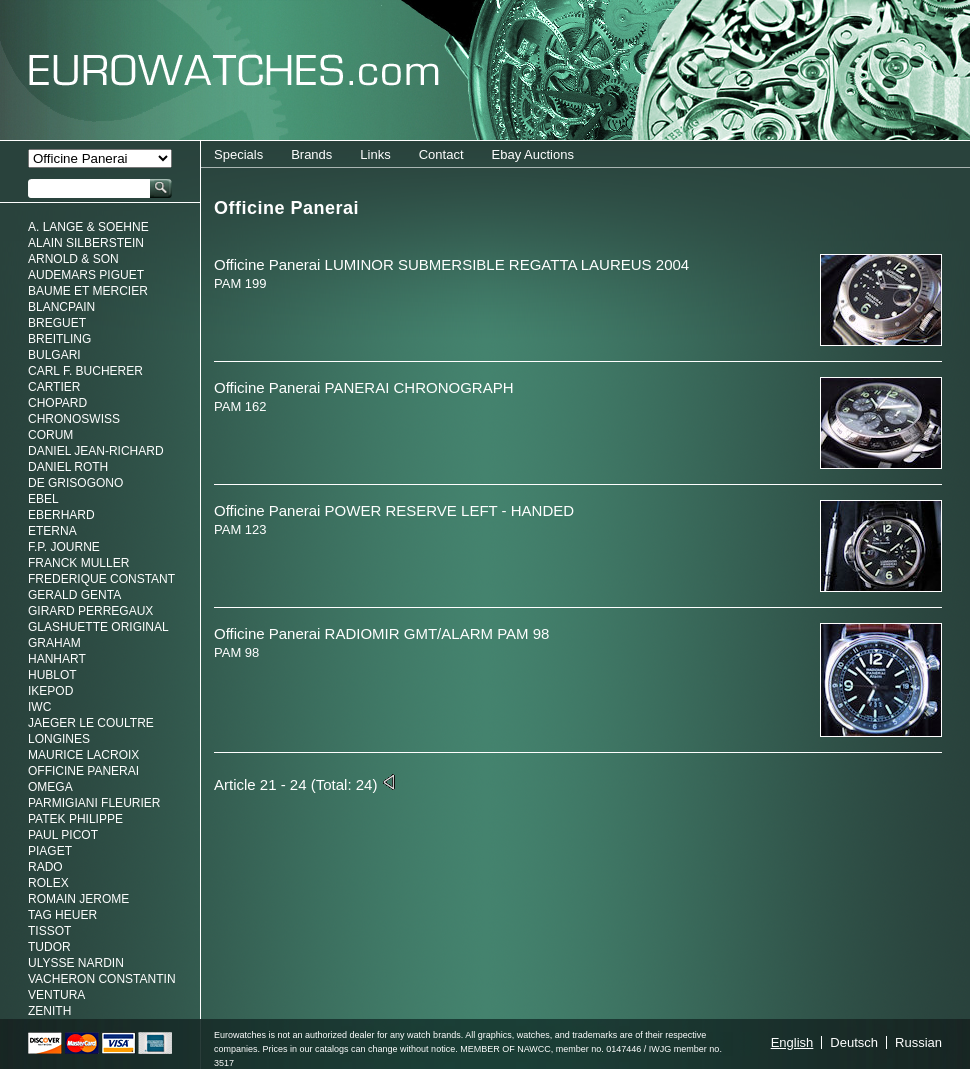 This screenshot has width=970, height=1069. I want to click on Gerald genta, so click(74, 595).